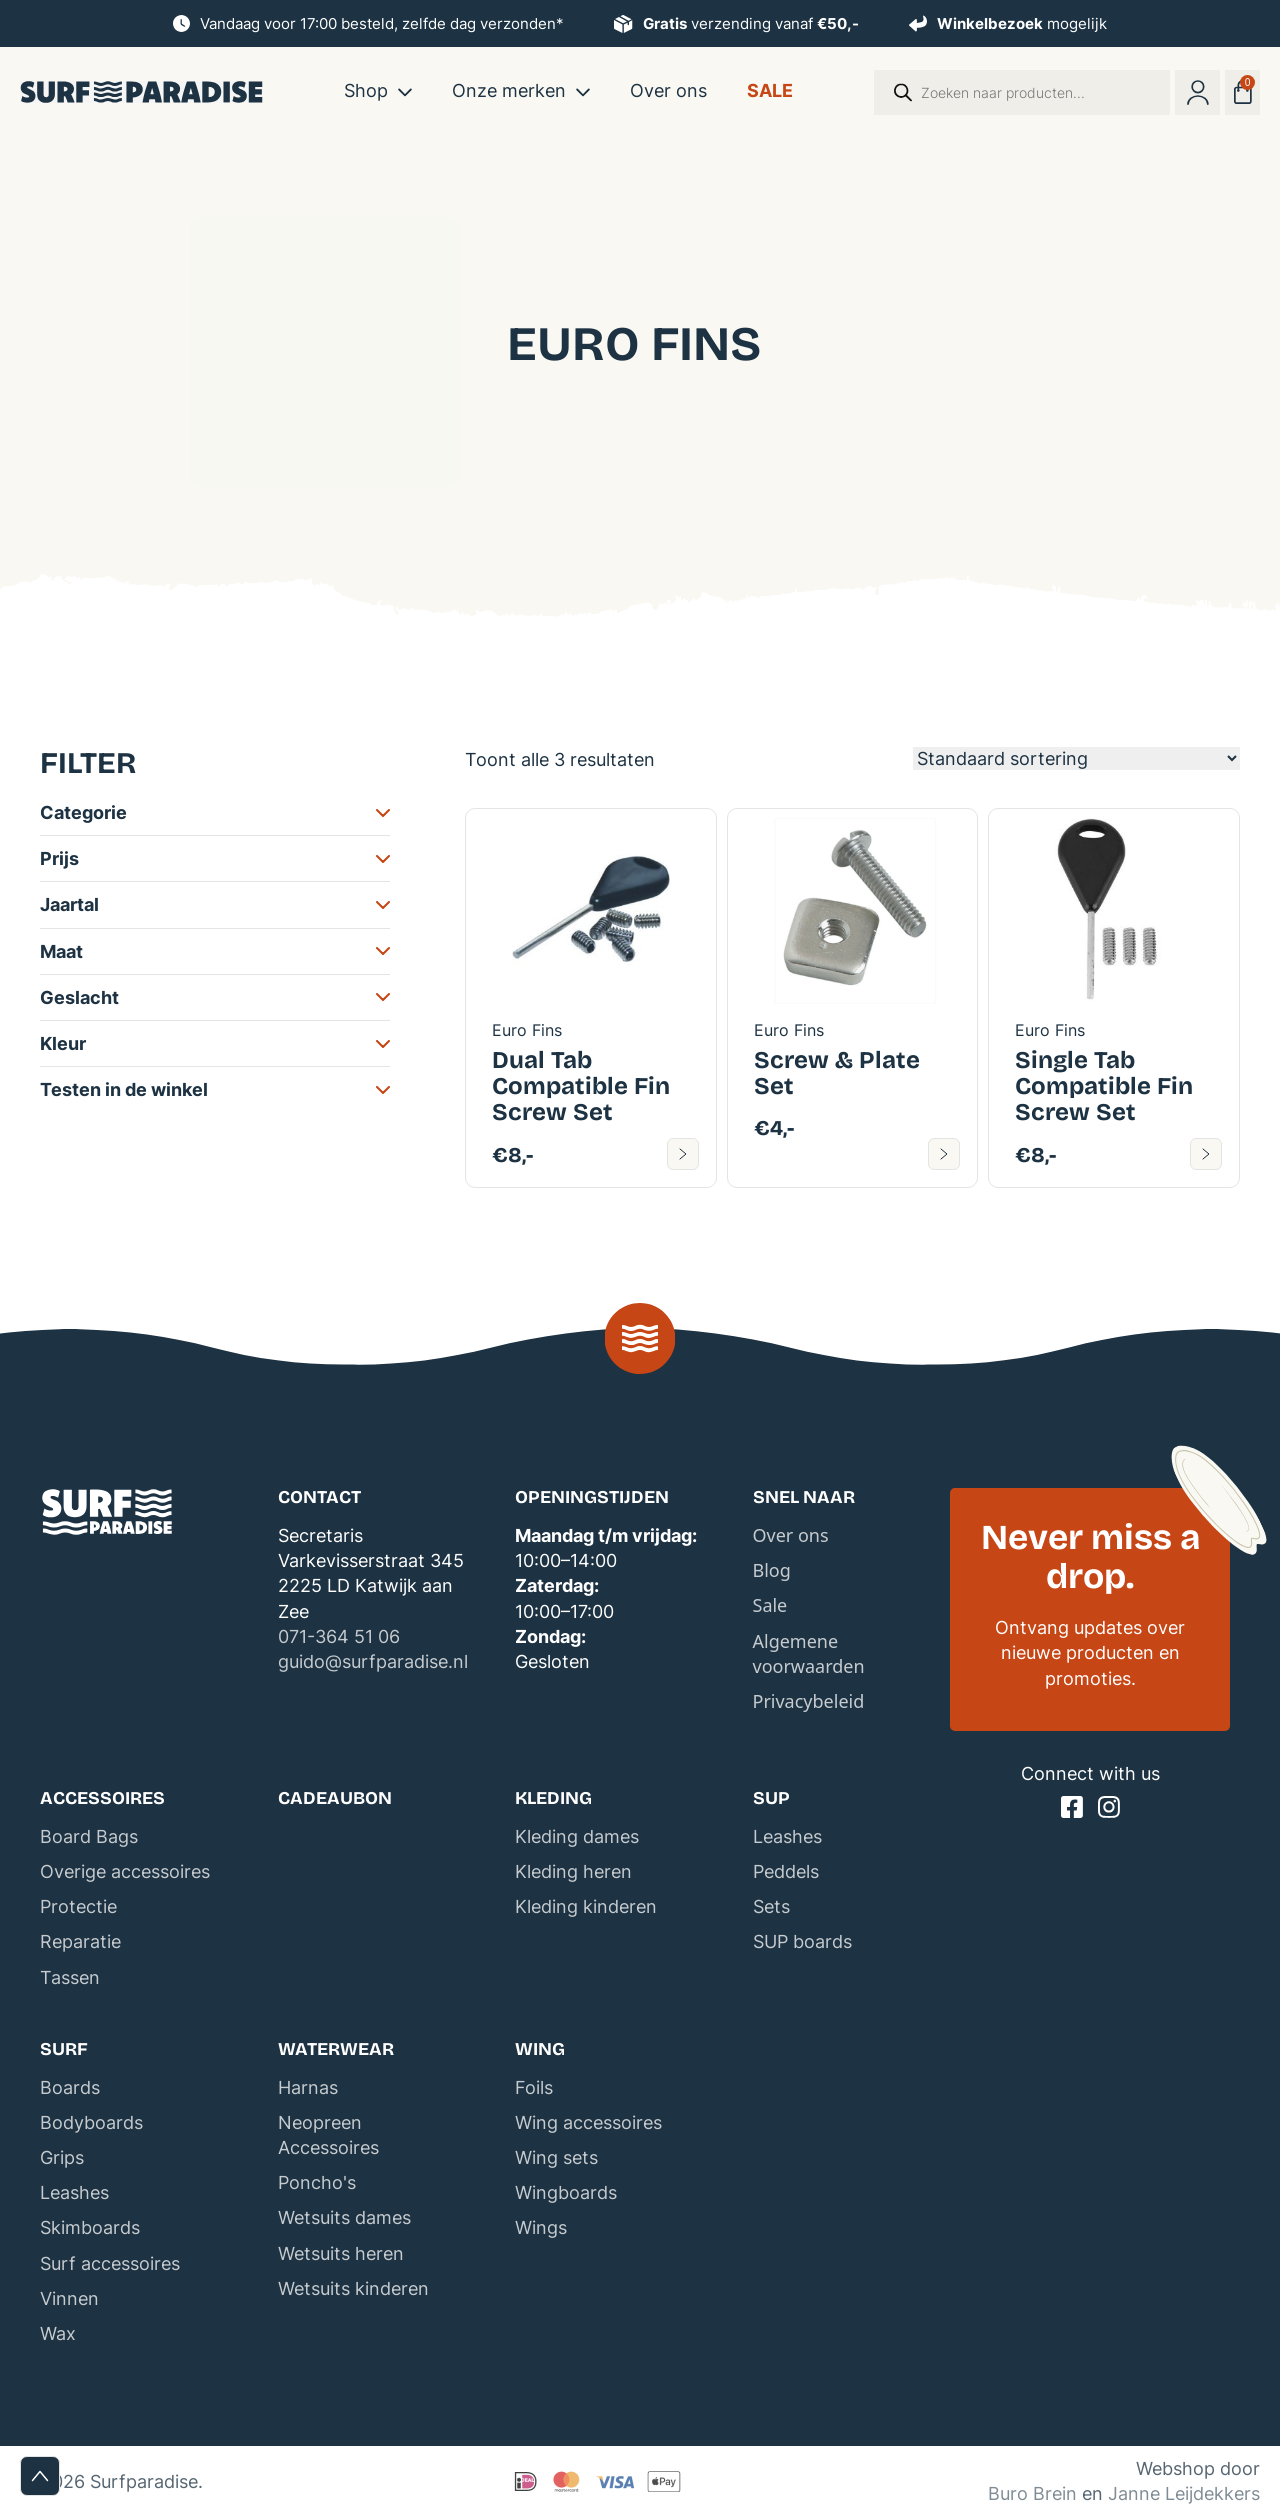  I want to click on Wetsuits dames, so click(344, 2217).